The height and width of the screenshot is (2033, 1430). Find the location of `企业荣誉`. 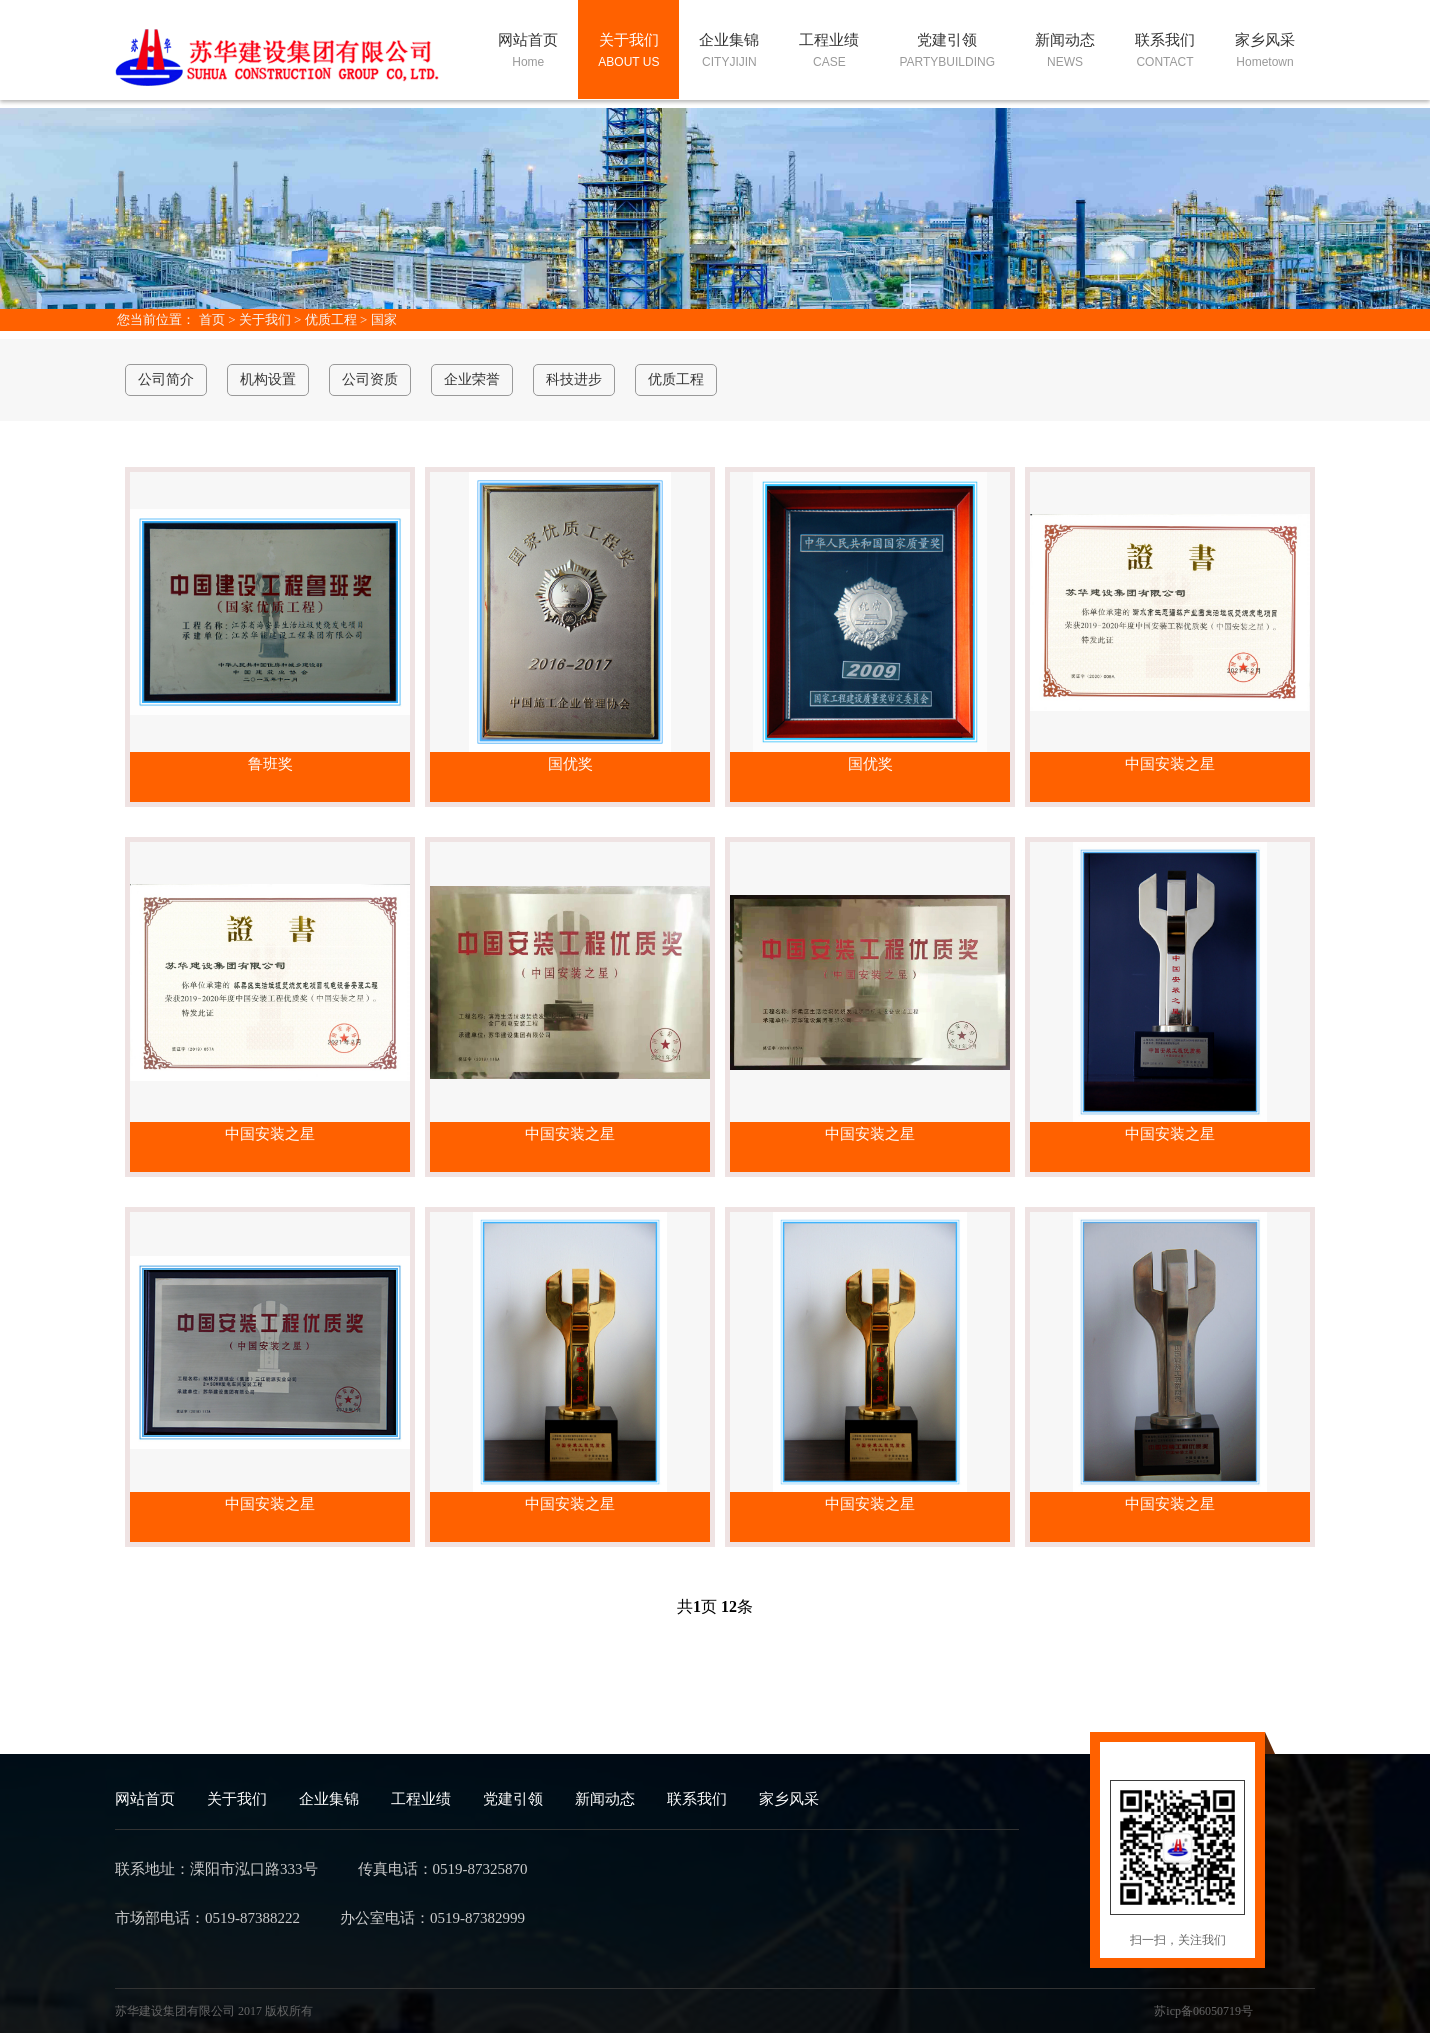

企业荣誉 is located at coordinates (472, 379).